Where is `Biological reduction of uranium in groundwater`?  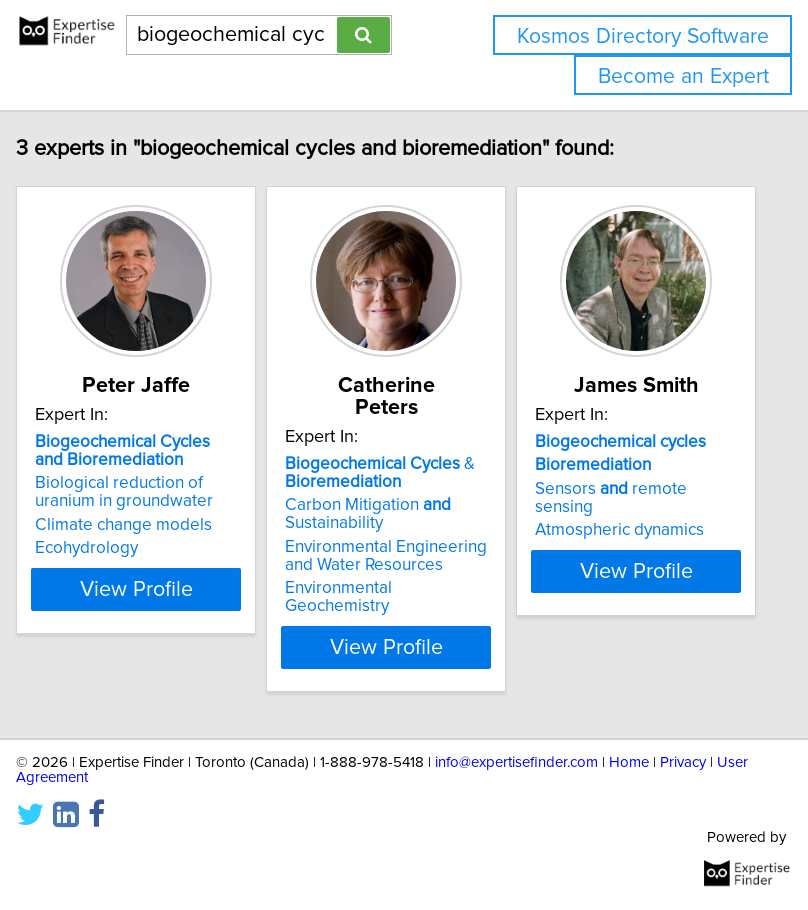 Biological reduction of uranium in groundwater is located at coordinates (137, 514).